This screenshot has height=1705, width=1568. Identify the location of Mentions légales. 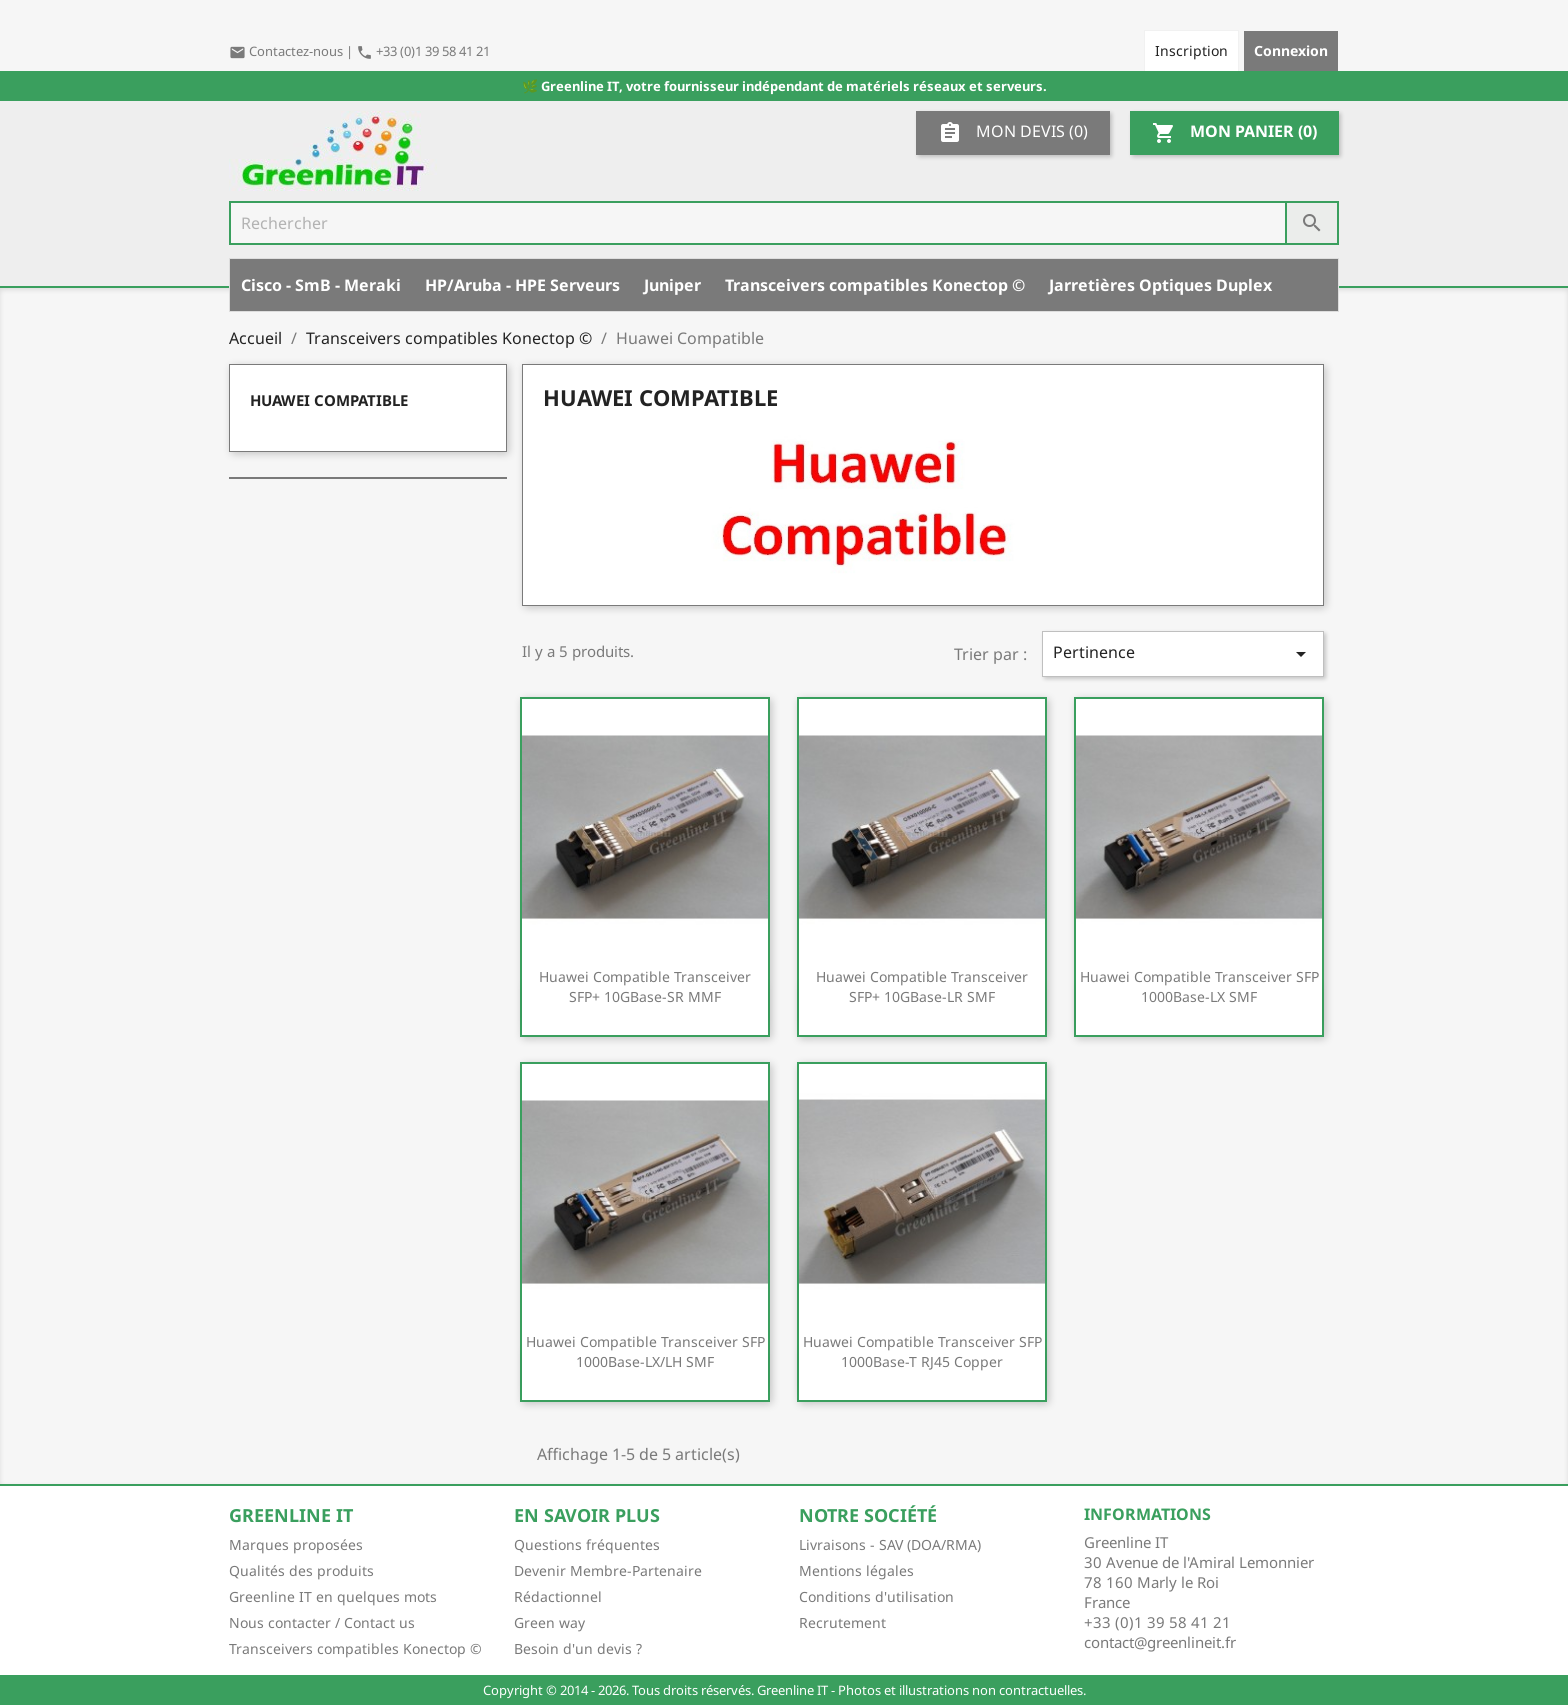
(856, 1570).